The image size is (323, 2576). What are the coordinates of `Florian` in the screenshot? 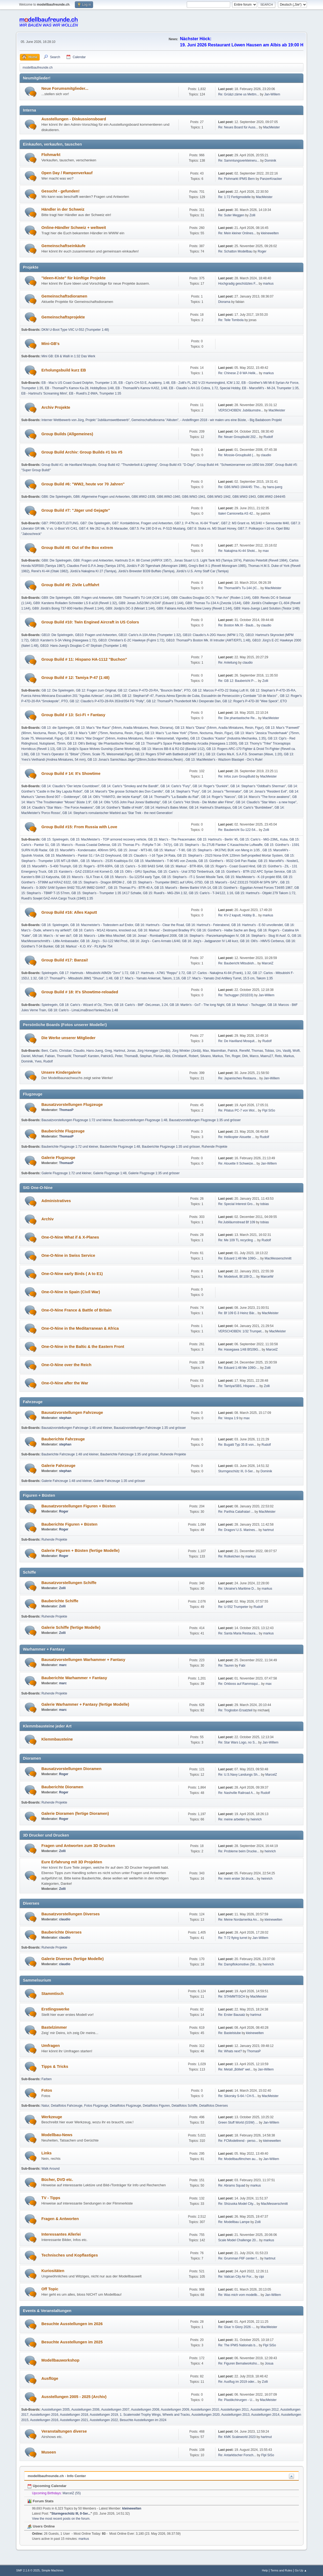 It's located at (158, 1056).